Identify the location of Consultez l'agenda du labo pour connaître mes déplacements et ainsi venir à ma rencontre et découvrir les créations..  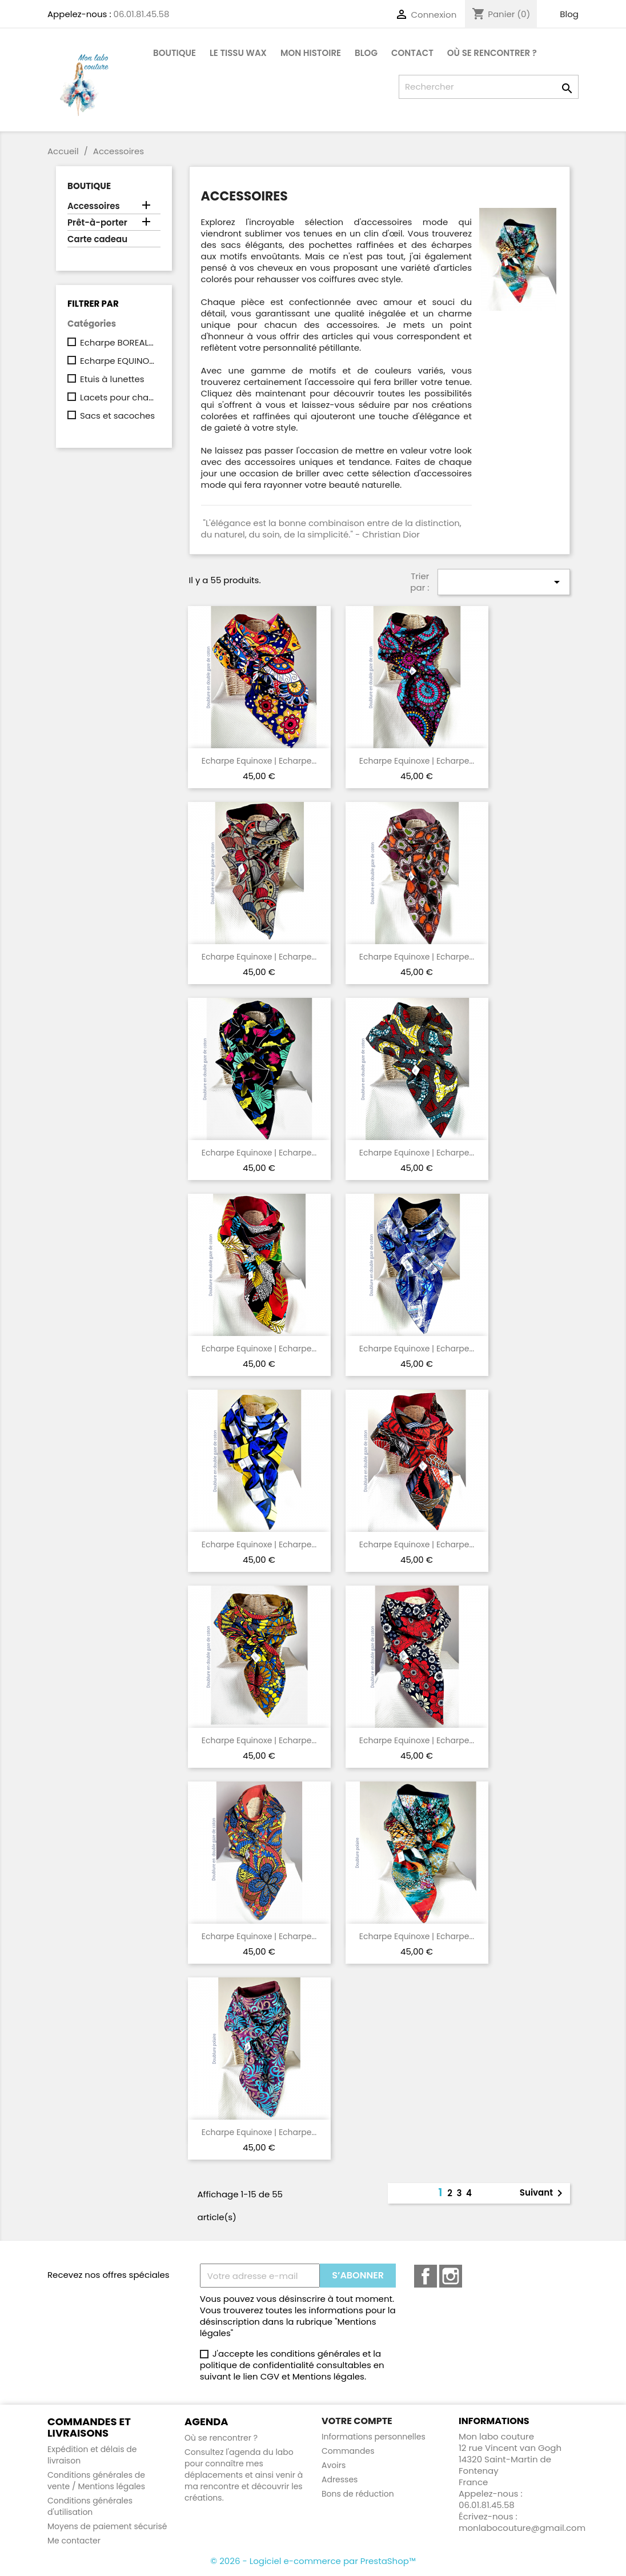
(243, 2474).